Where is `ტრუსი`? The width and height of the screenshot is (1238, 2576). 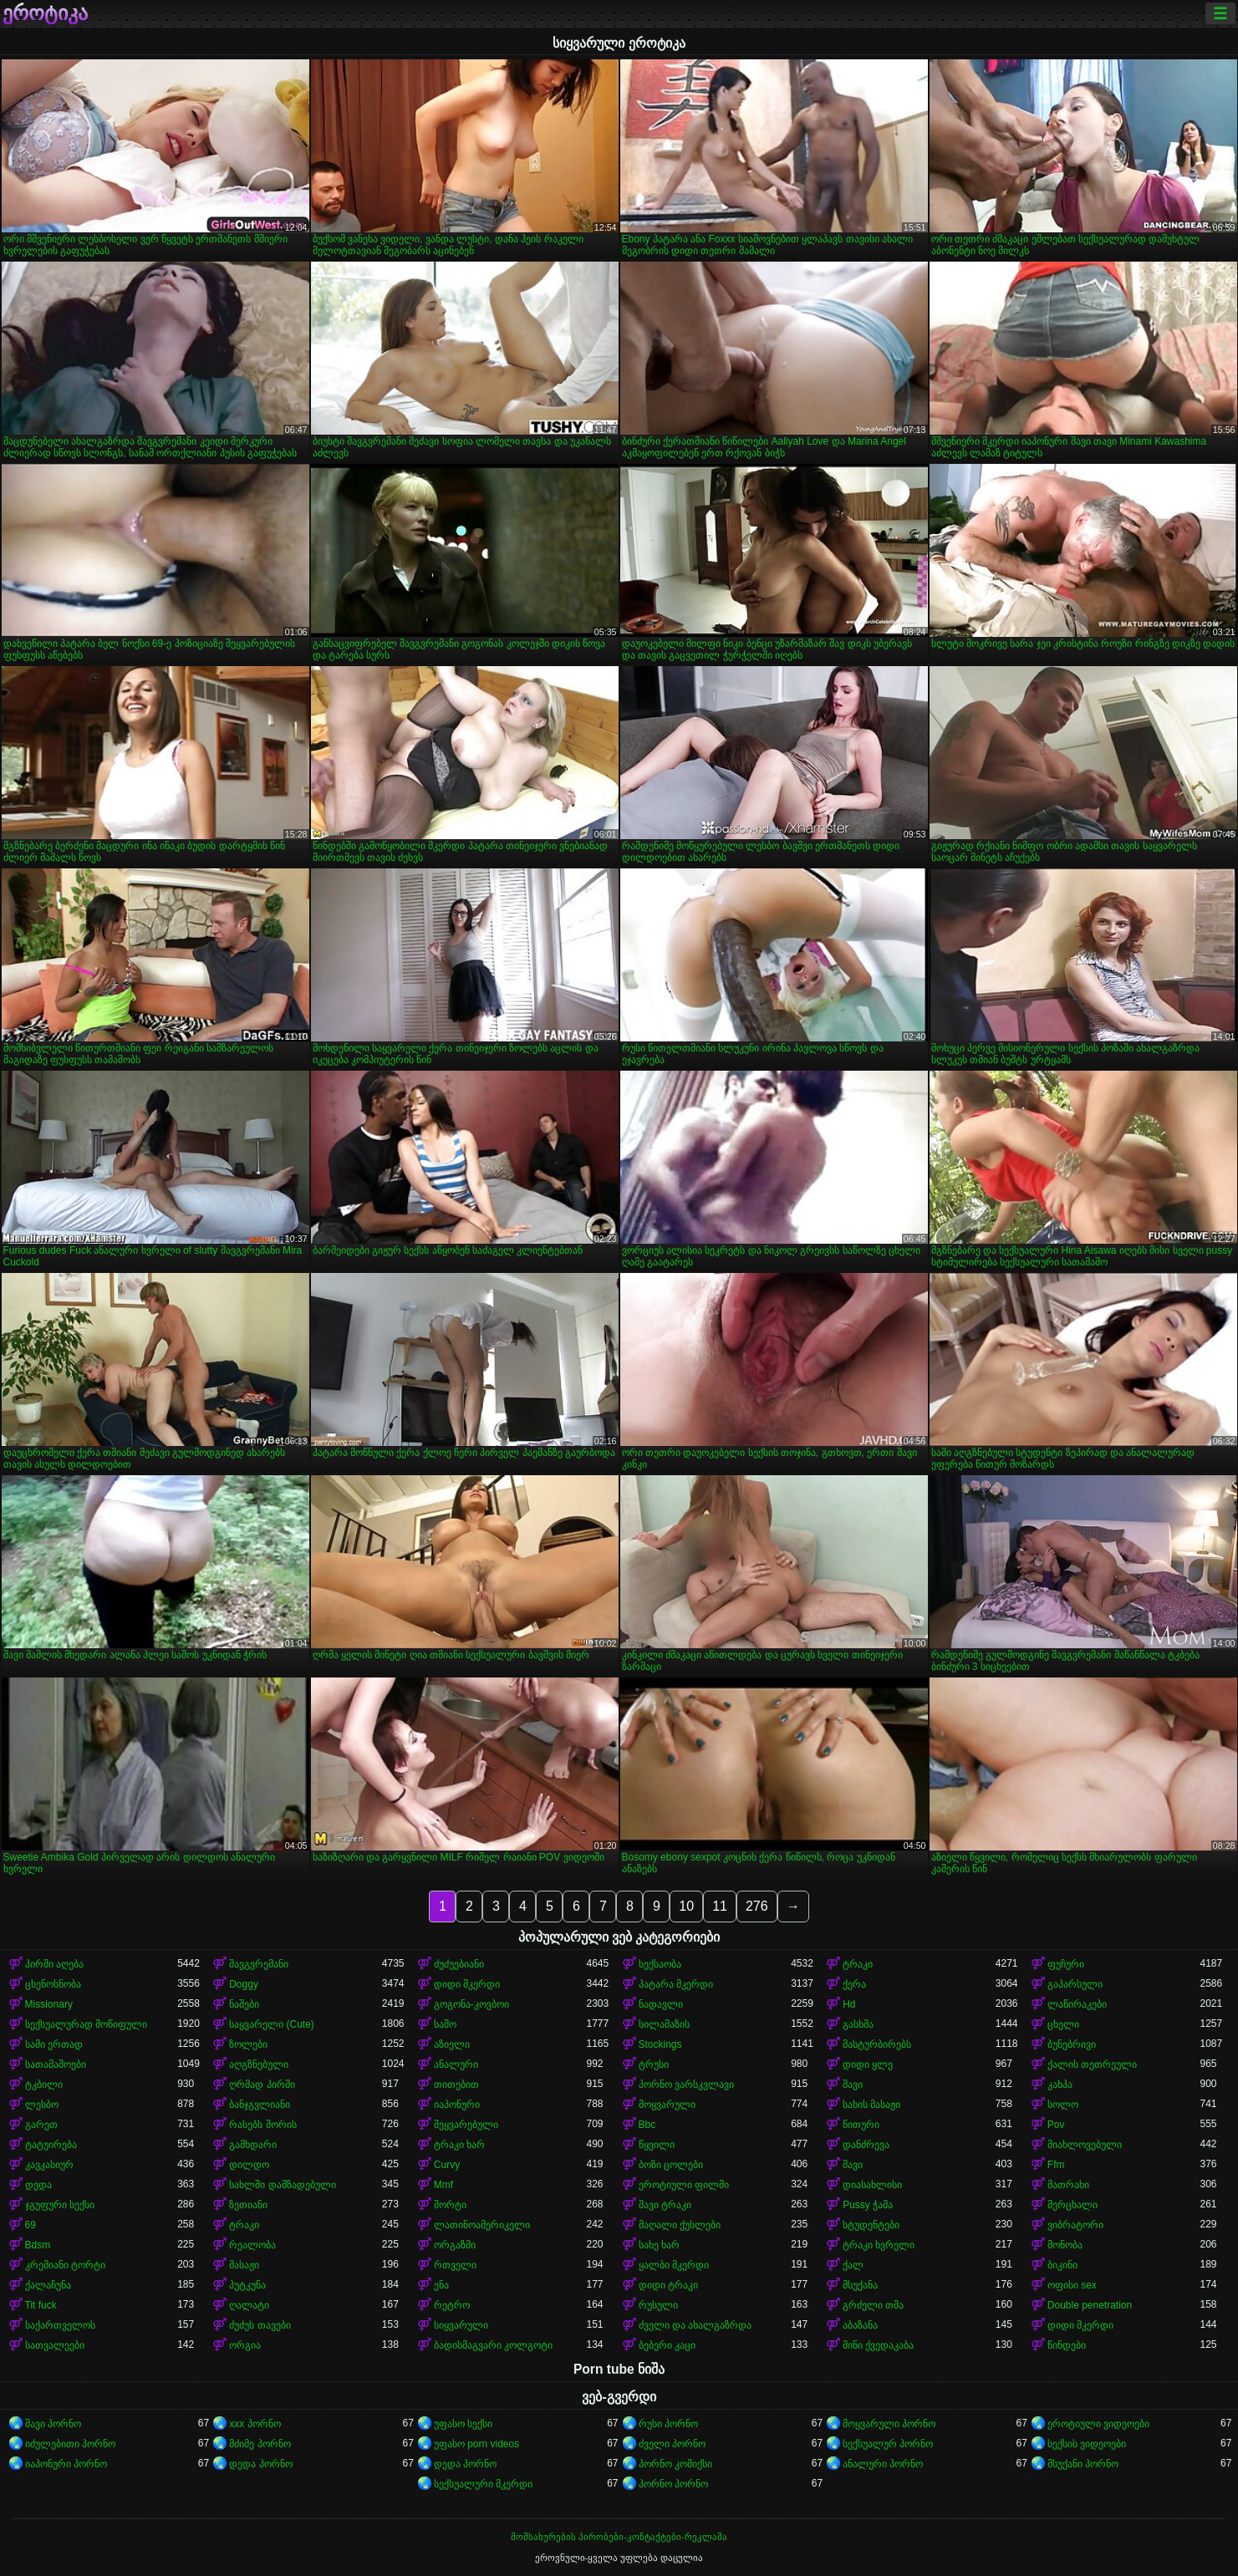 ტრუსი is located at coordinates (654, 2064).